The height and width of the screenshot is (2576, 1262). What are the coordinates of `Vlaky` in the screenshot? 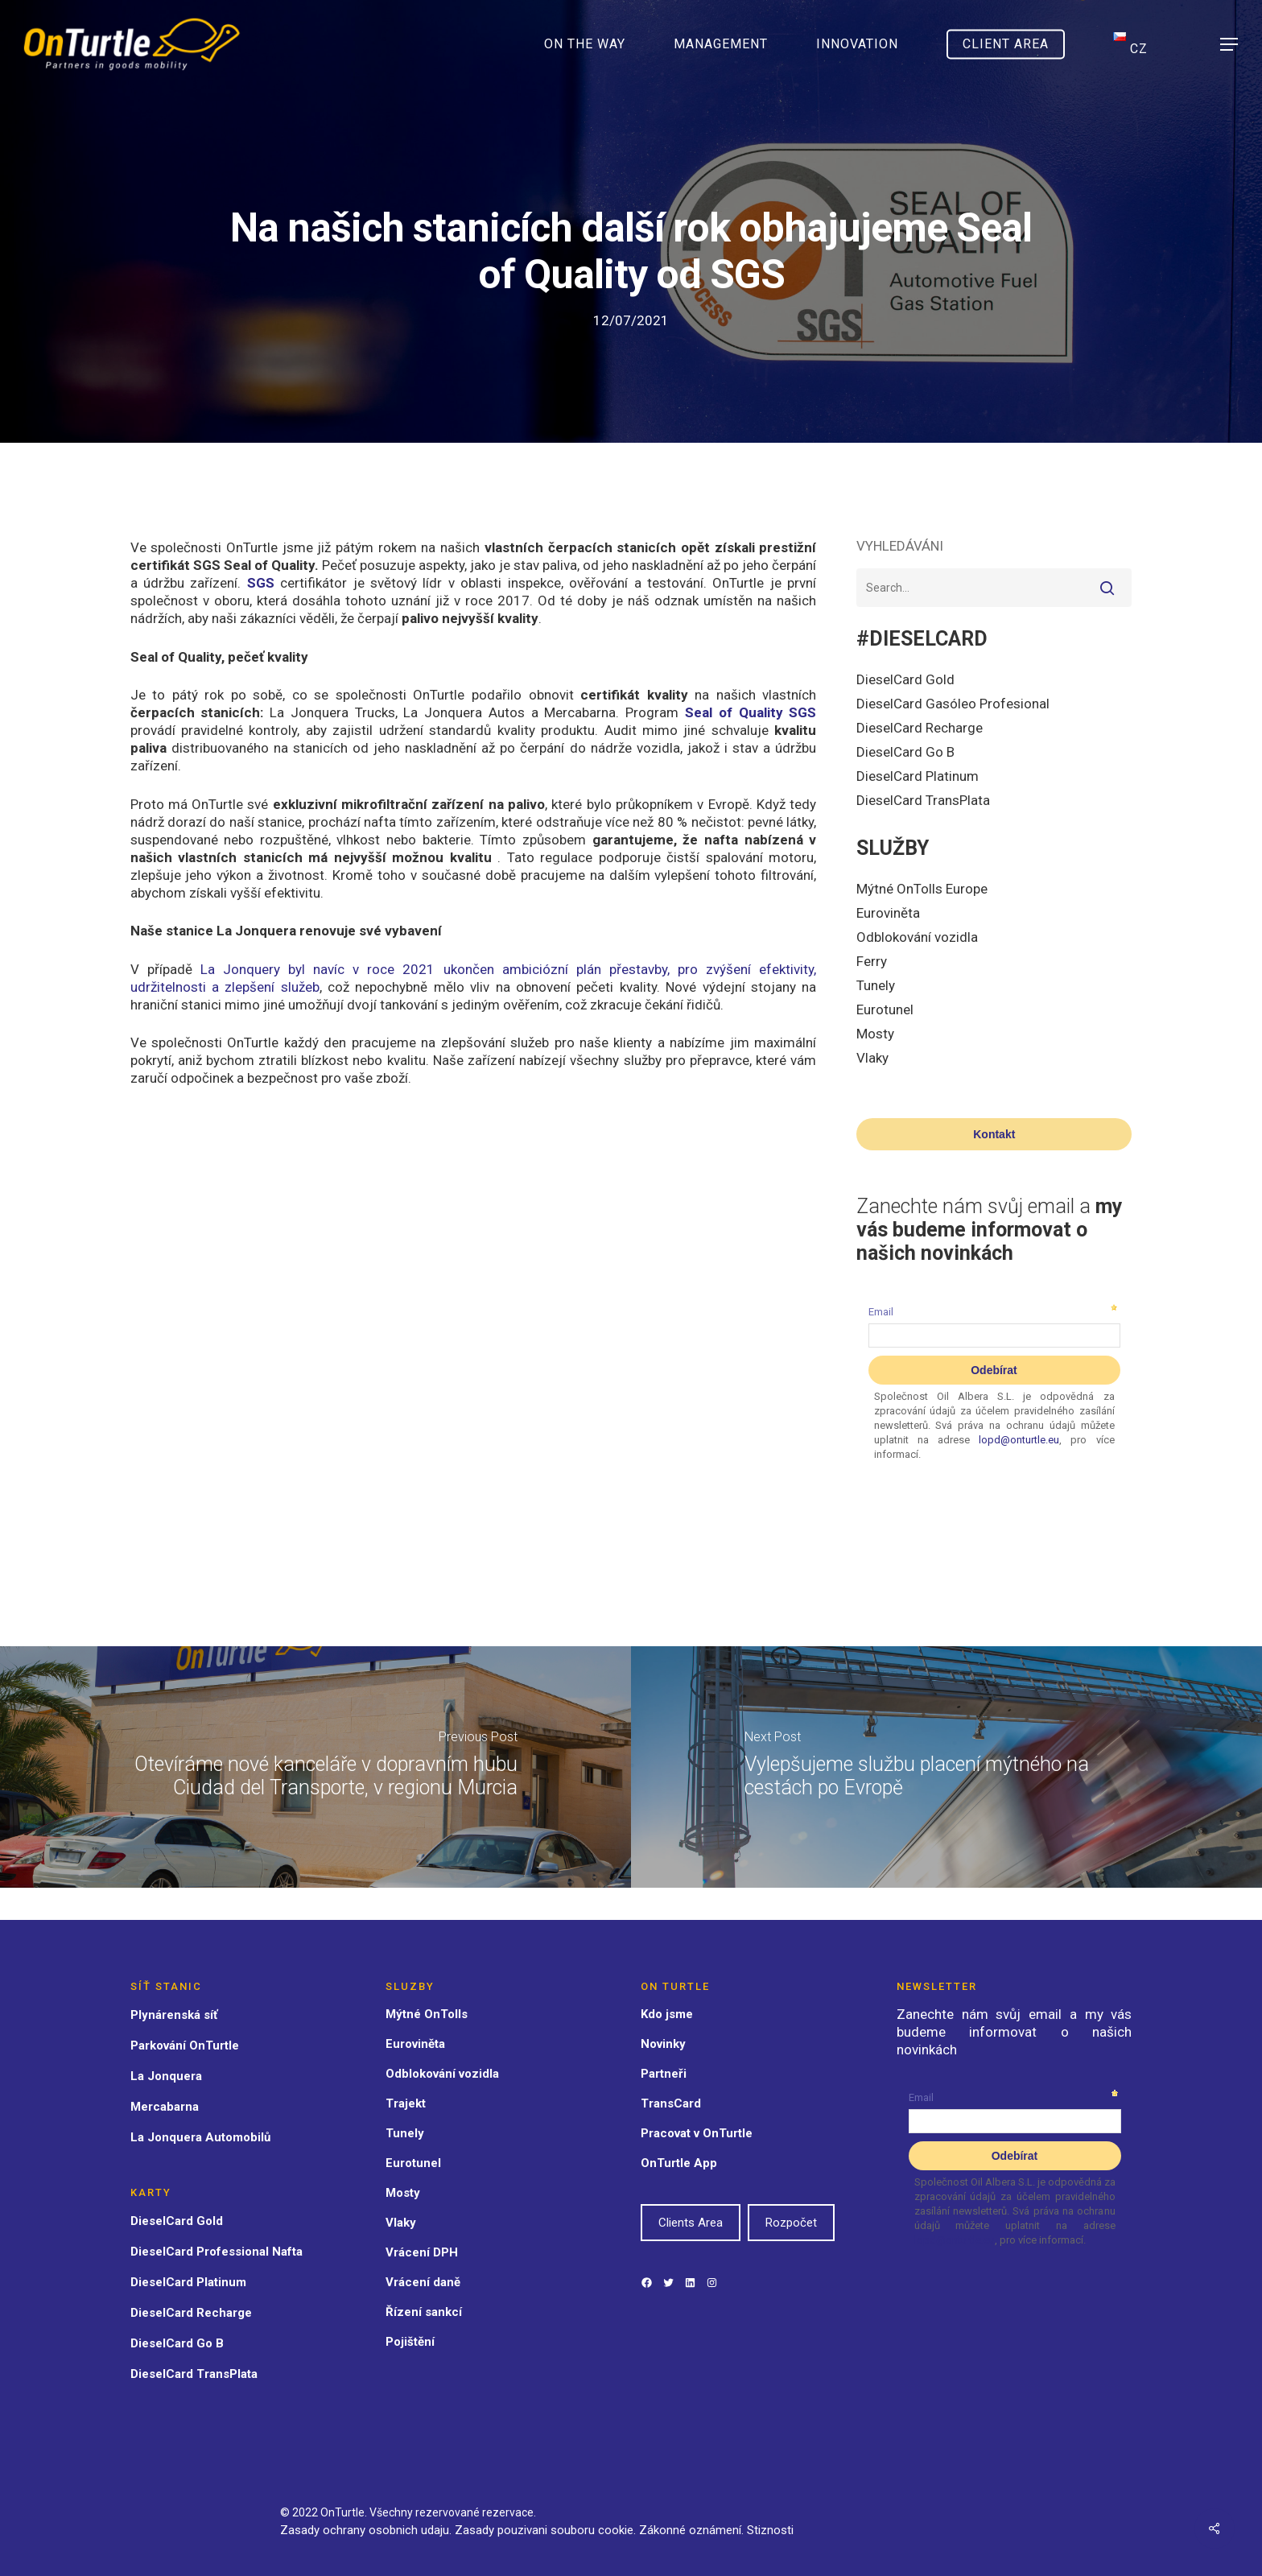 It's located at (872, 1058).